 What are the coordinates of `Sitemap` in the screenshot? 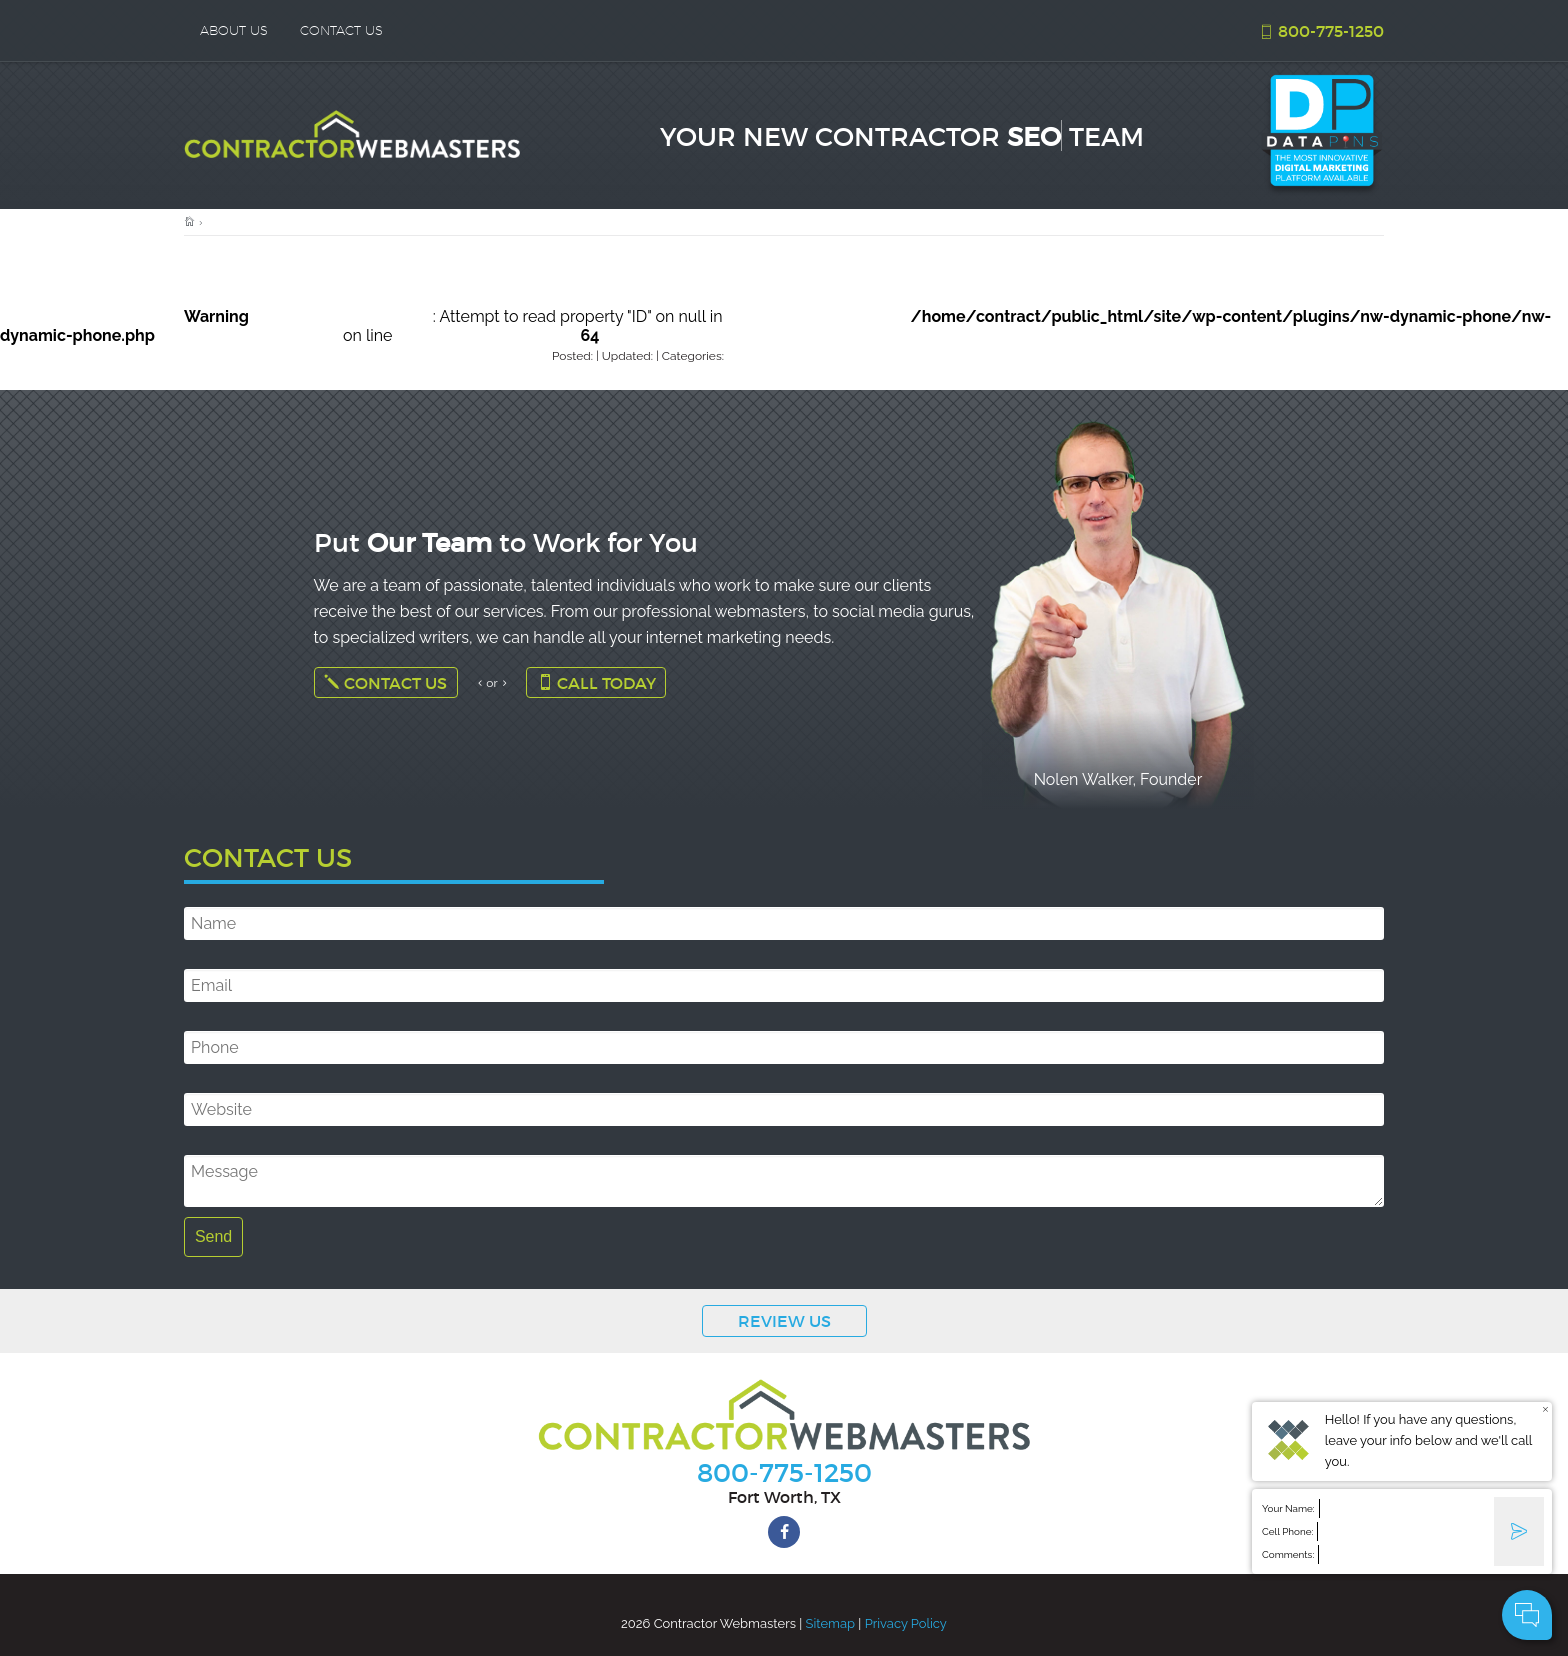 It's located at (830, 1623).